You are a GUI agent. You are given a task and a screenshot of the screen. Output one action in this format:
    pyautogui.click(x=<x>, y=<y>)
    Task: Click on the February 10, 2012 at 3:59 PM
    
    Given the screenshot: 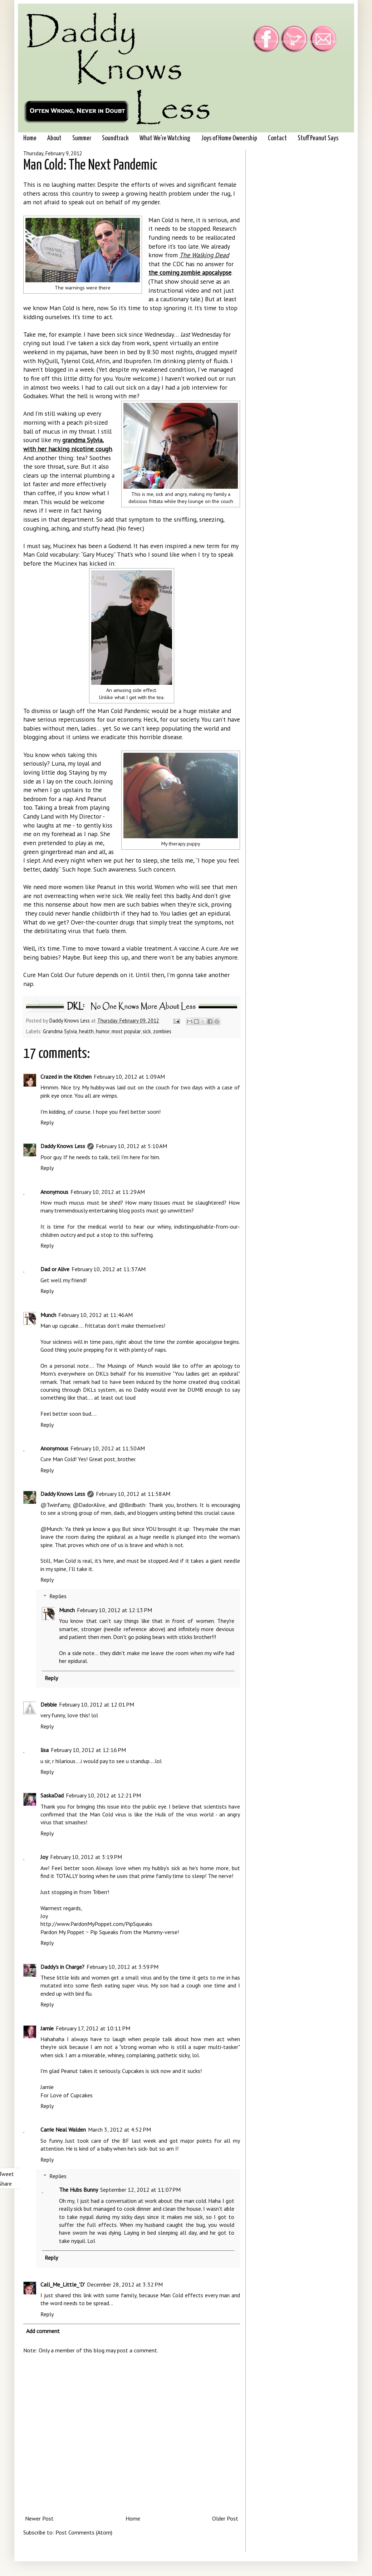 What is the action you would take?
    pyautogui.click(x=122, y=1966)
    